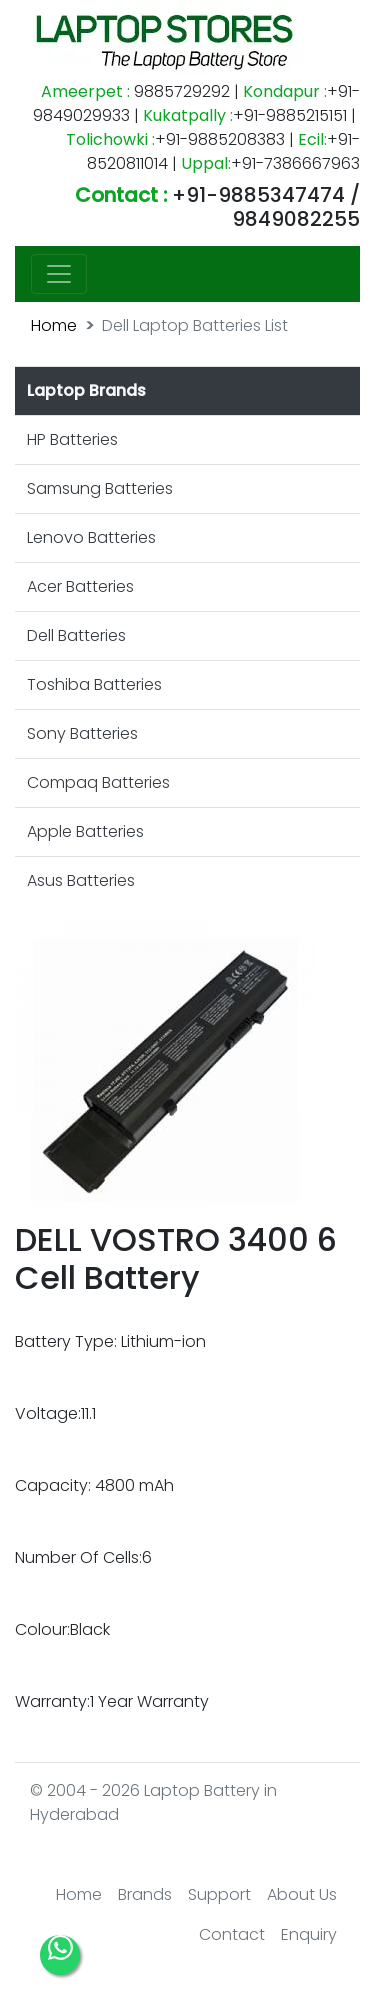 This screenshot has height=1995, width=375. What do you see at coordinates (145, 1894) in the screenshot?
I see `Brands` at bounding box center [145, 1894].